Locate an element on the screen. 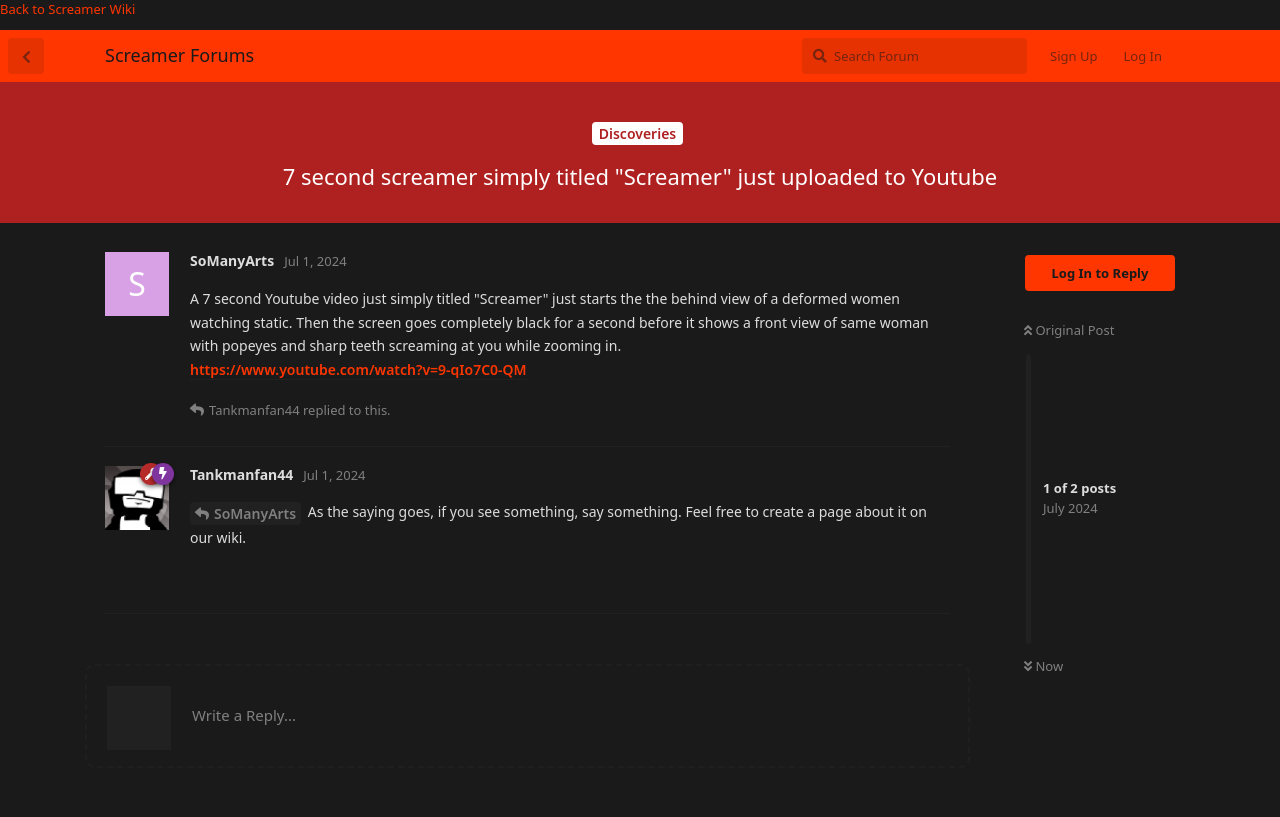 This screenshot has height=817, width=1280. https://www.youtube.com/watch?v=9-qIo7C0-QM is located at coordinates (358, 369).